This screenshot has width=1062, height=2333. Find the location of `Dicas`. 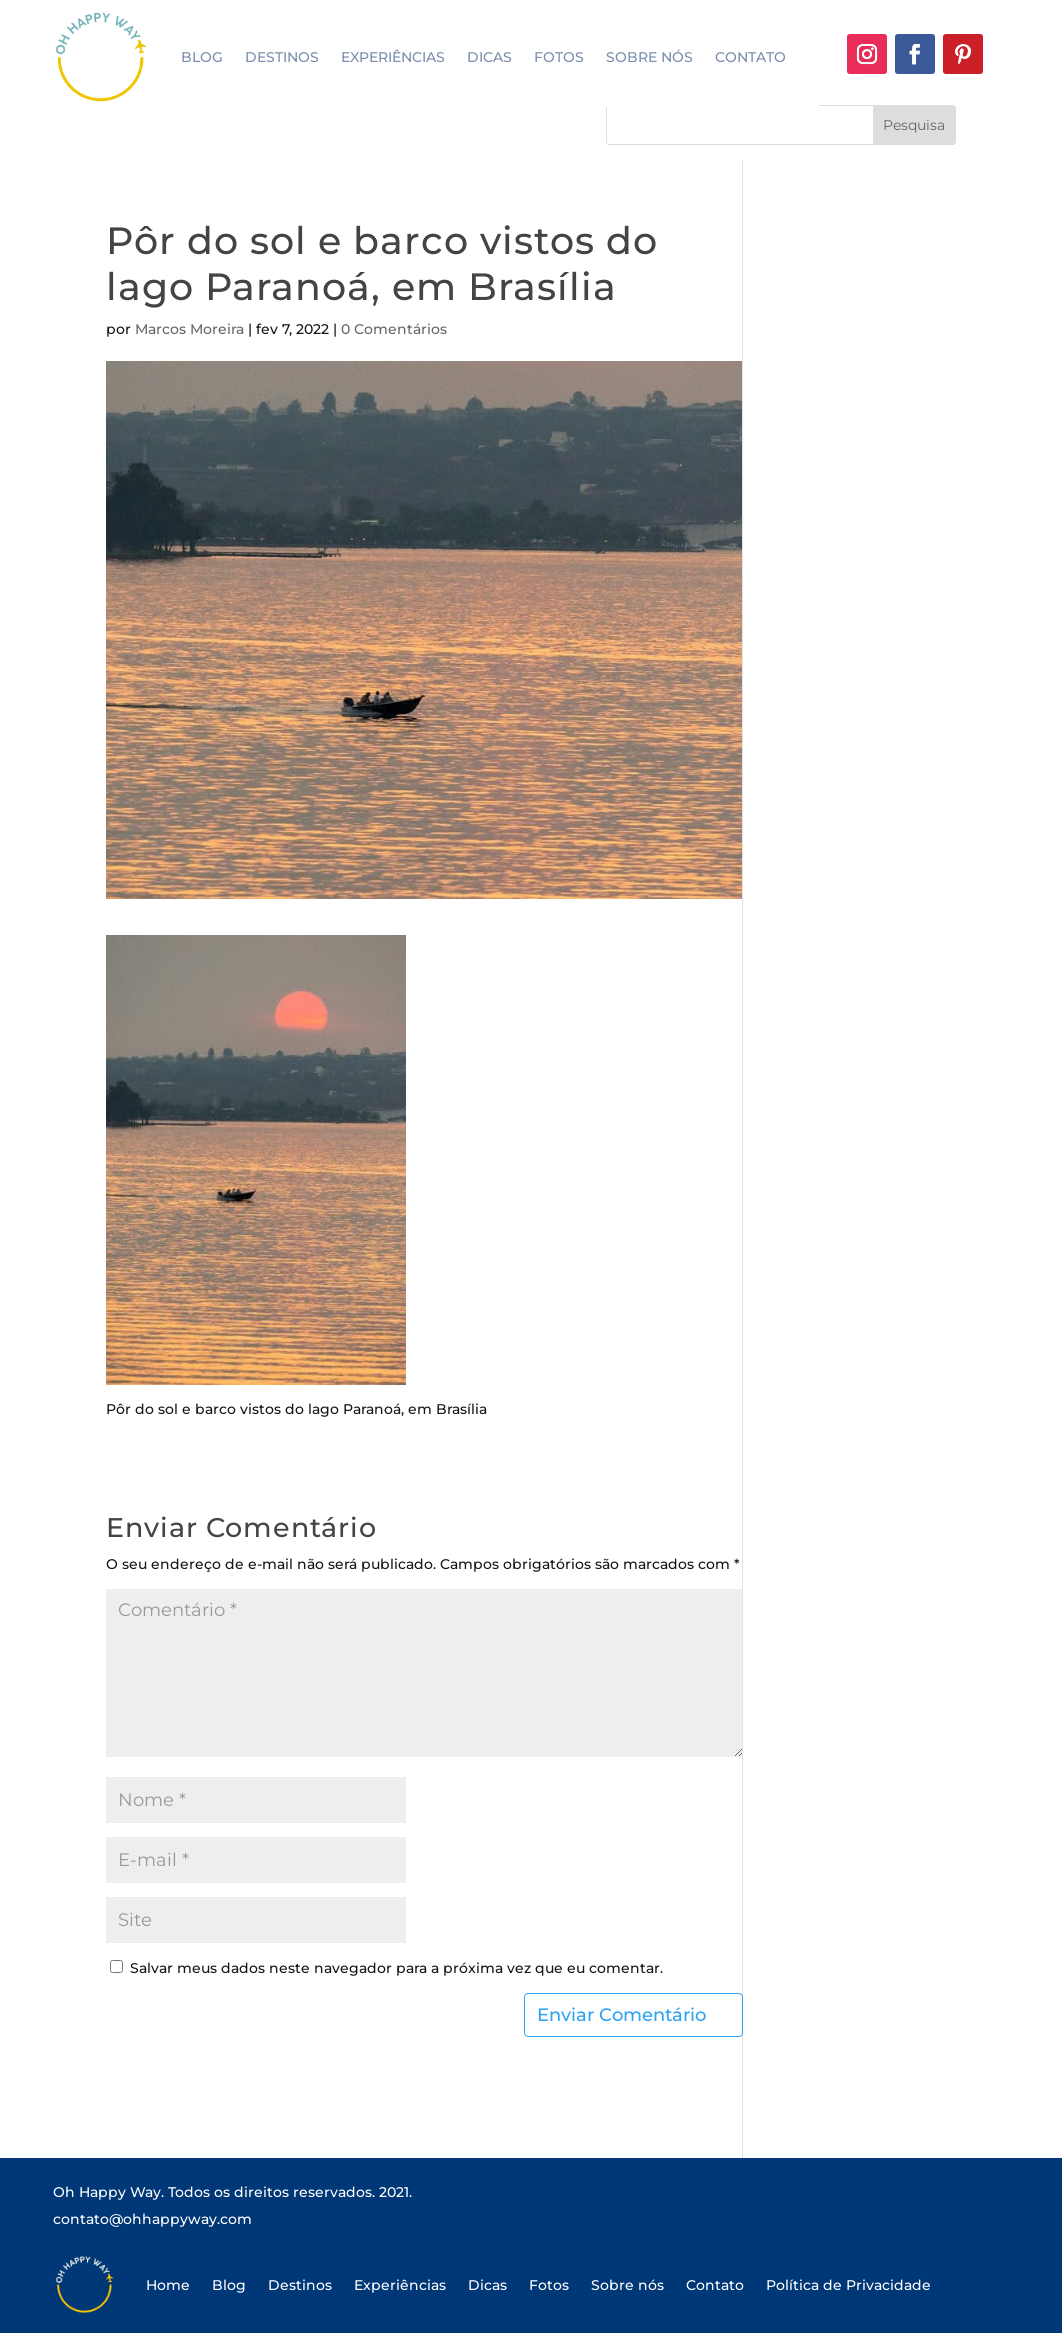

Dicas is located at coordinates (489, 57).